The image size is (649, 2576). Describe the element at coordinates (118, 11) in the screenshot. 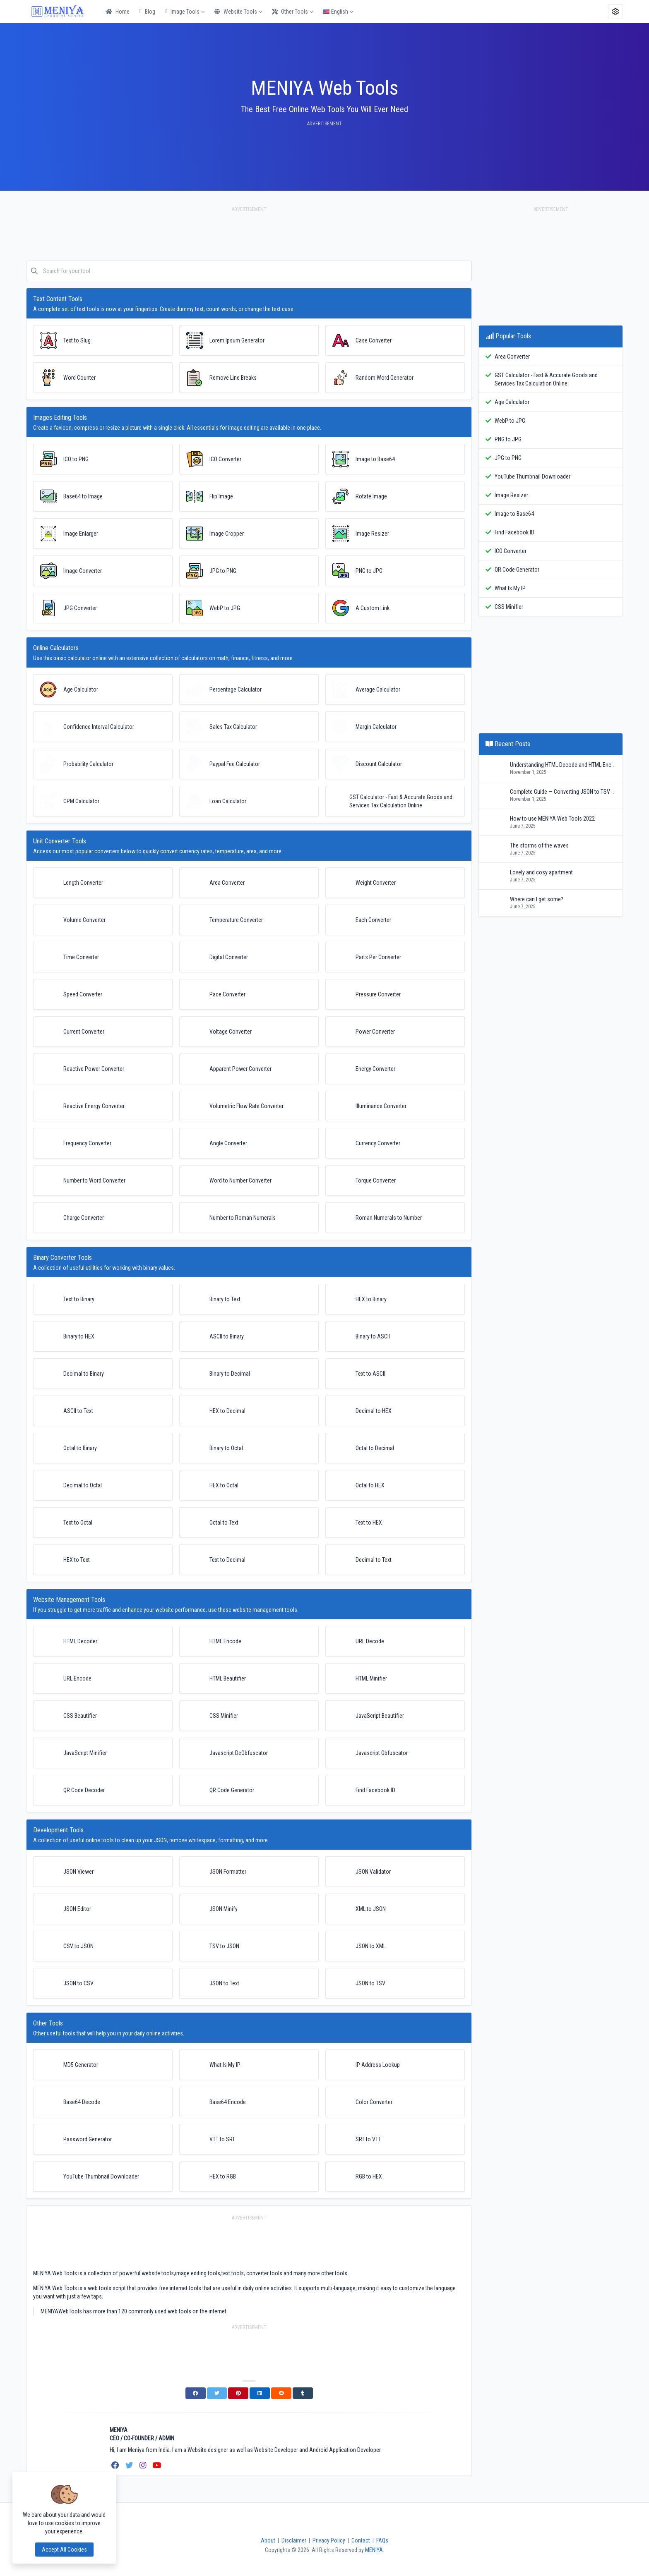

I see `Home` at that location.